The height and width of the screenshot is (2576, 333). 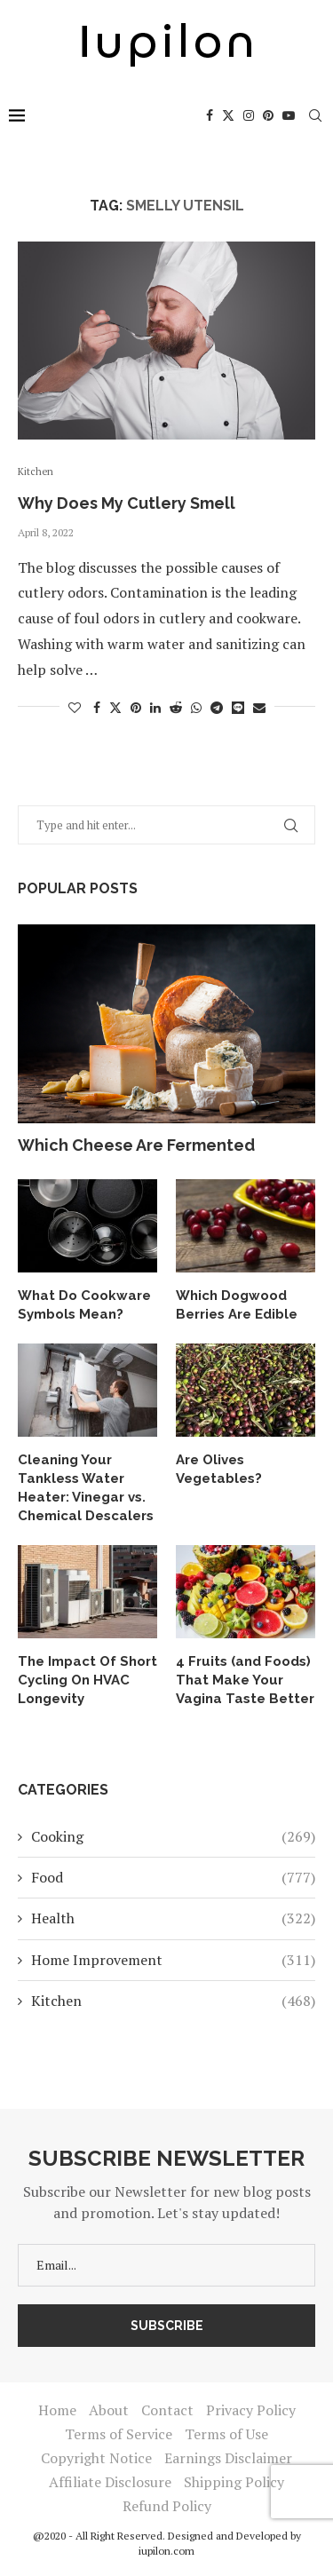 I want to click on [Pinterest], so click(x=268, y=115).